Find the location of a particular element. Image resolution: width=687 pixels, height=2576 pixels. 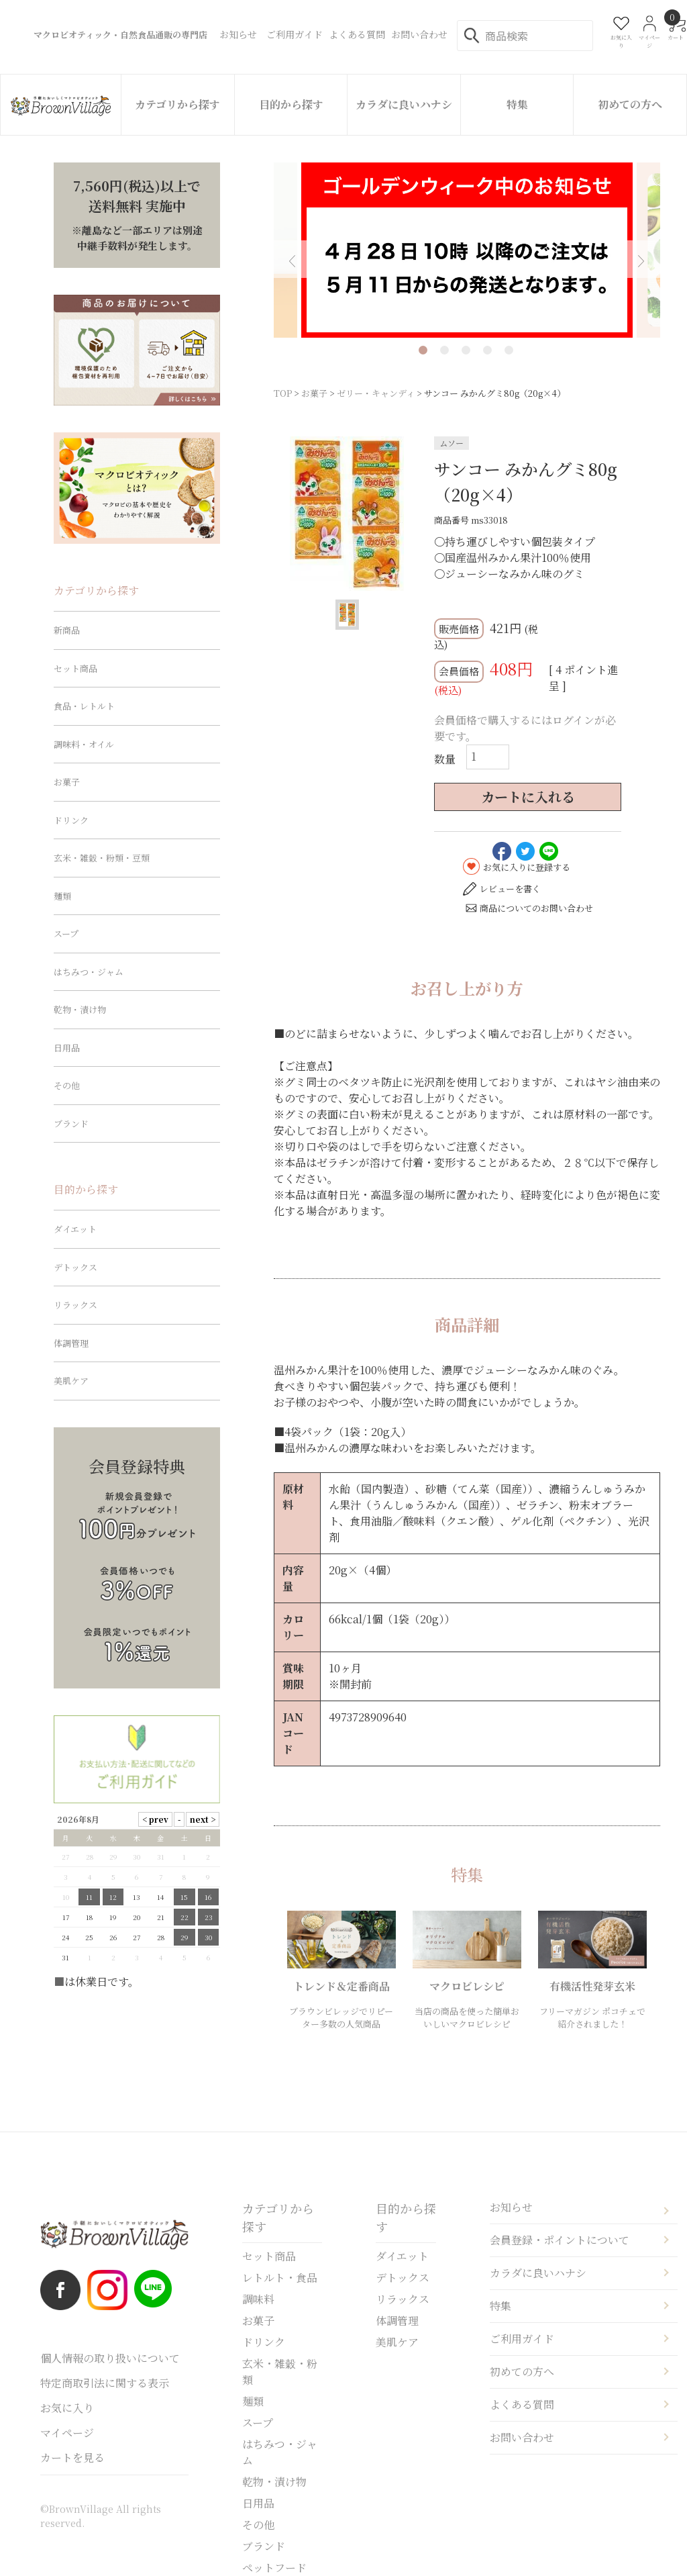

個人情報の取り扱いについて is located at coordinates (110, 2358).